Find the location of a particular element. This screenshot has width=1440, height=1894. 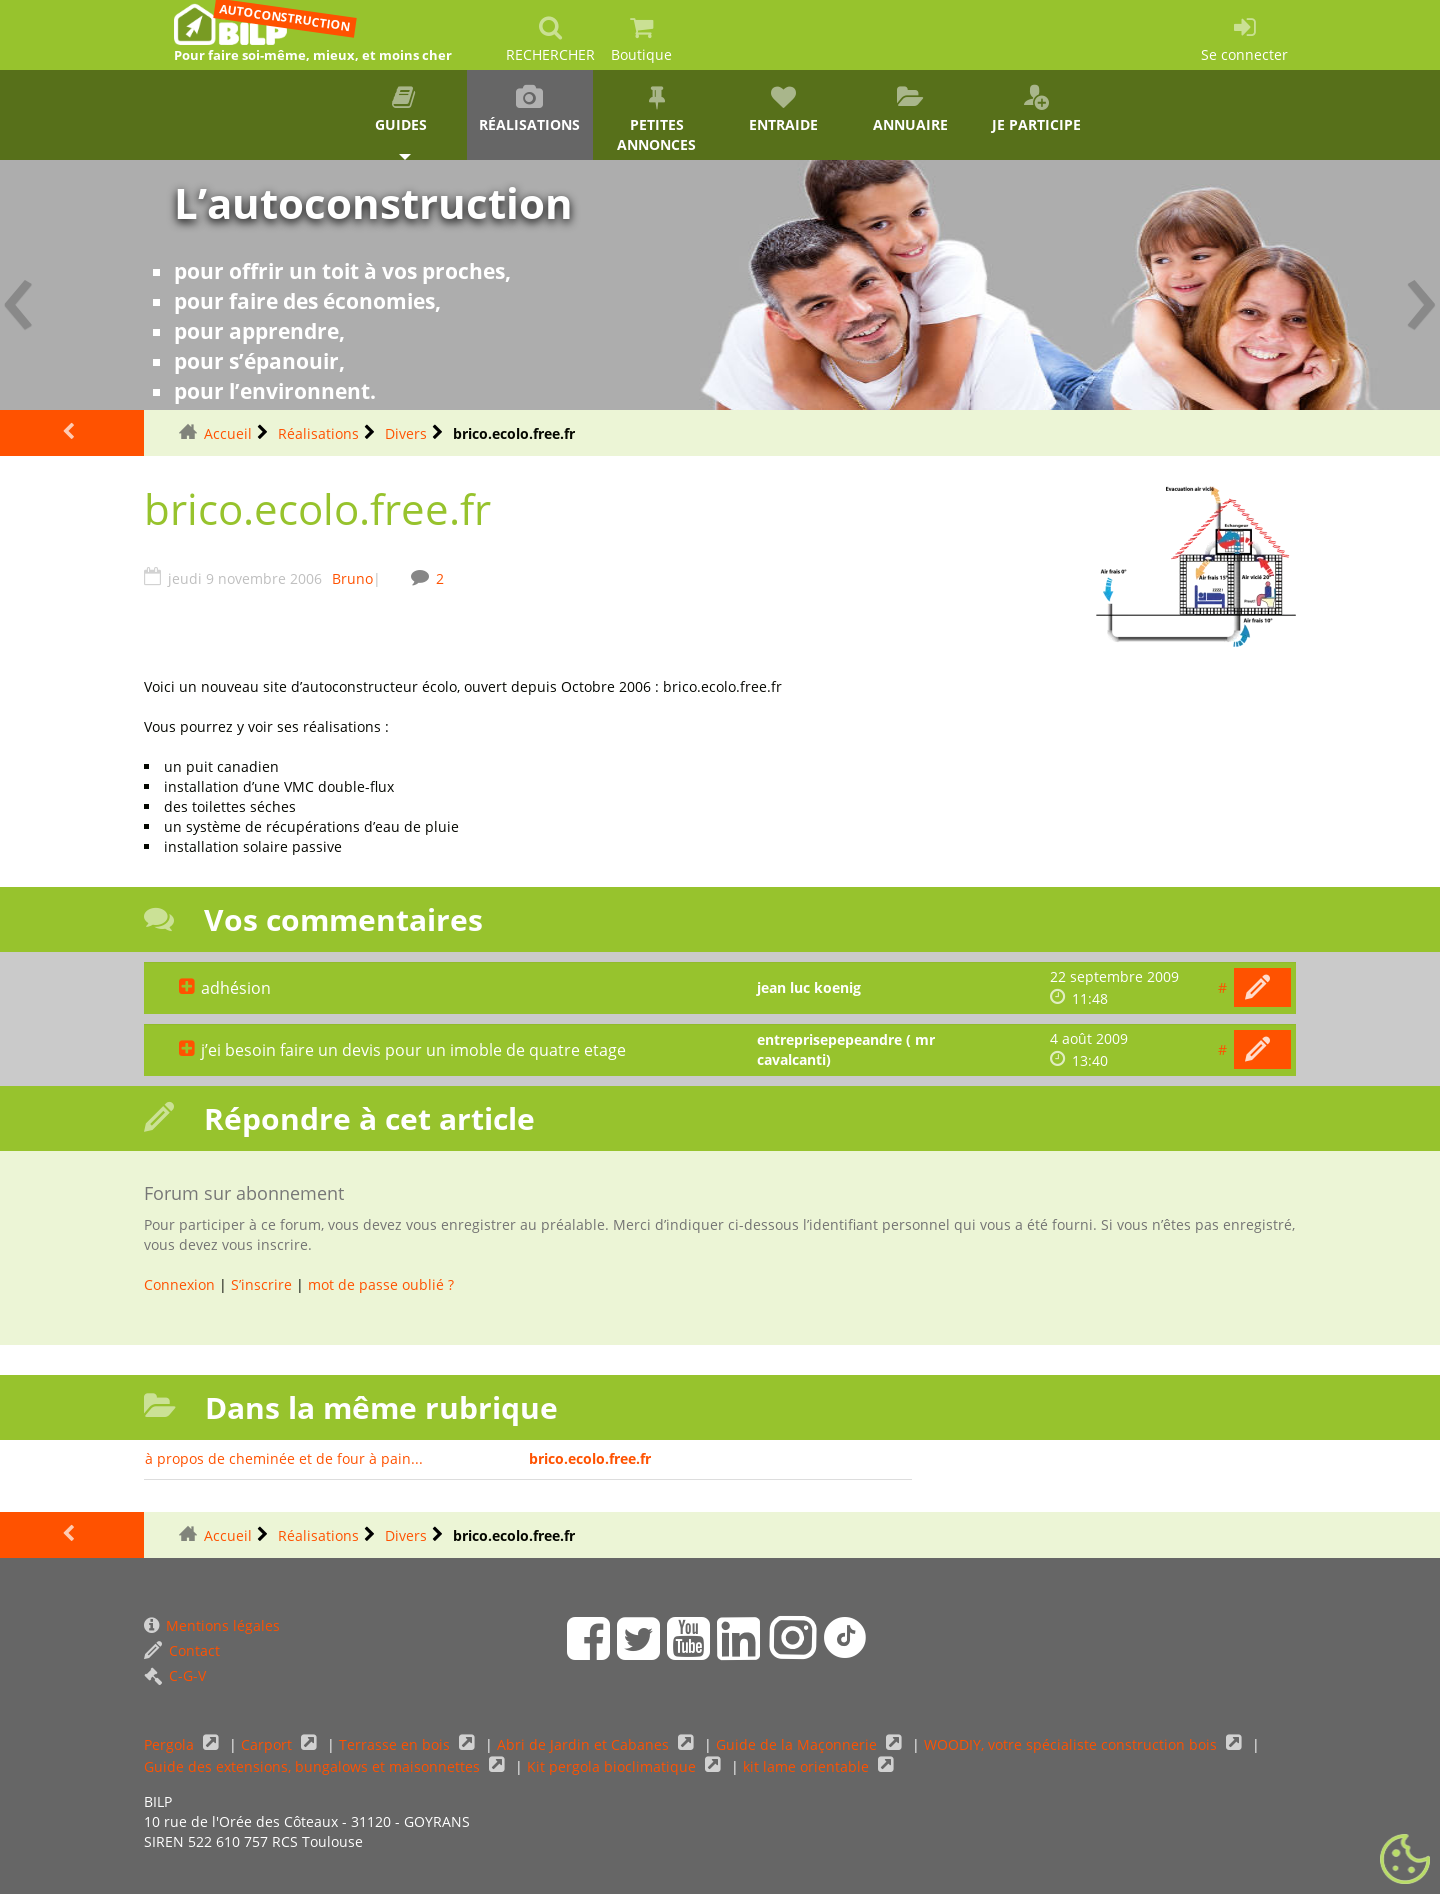

Divers is located at coordinates (406, 433).